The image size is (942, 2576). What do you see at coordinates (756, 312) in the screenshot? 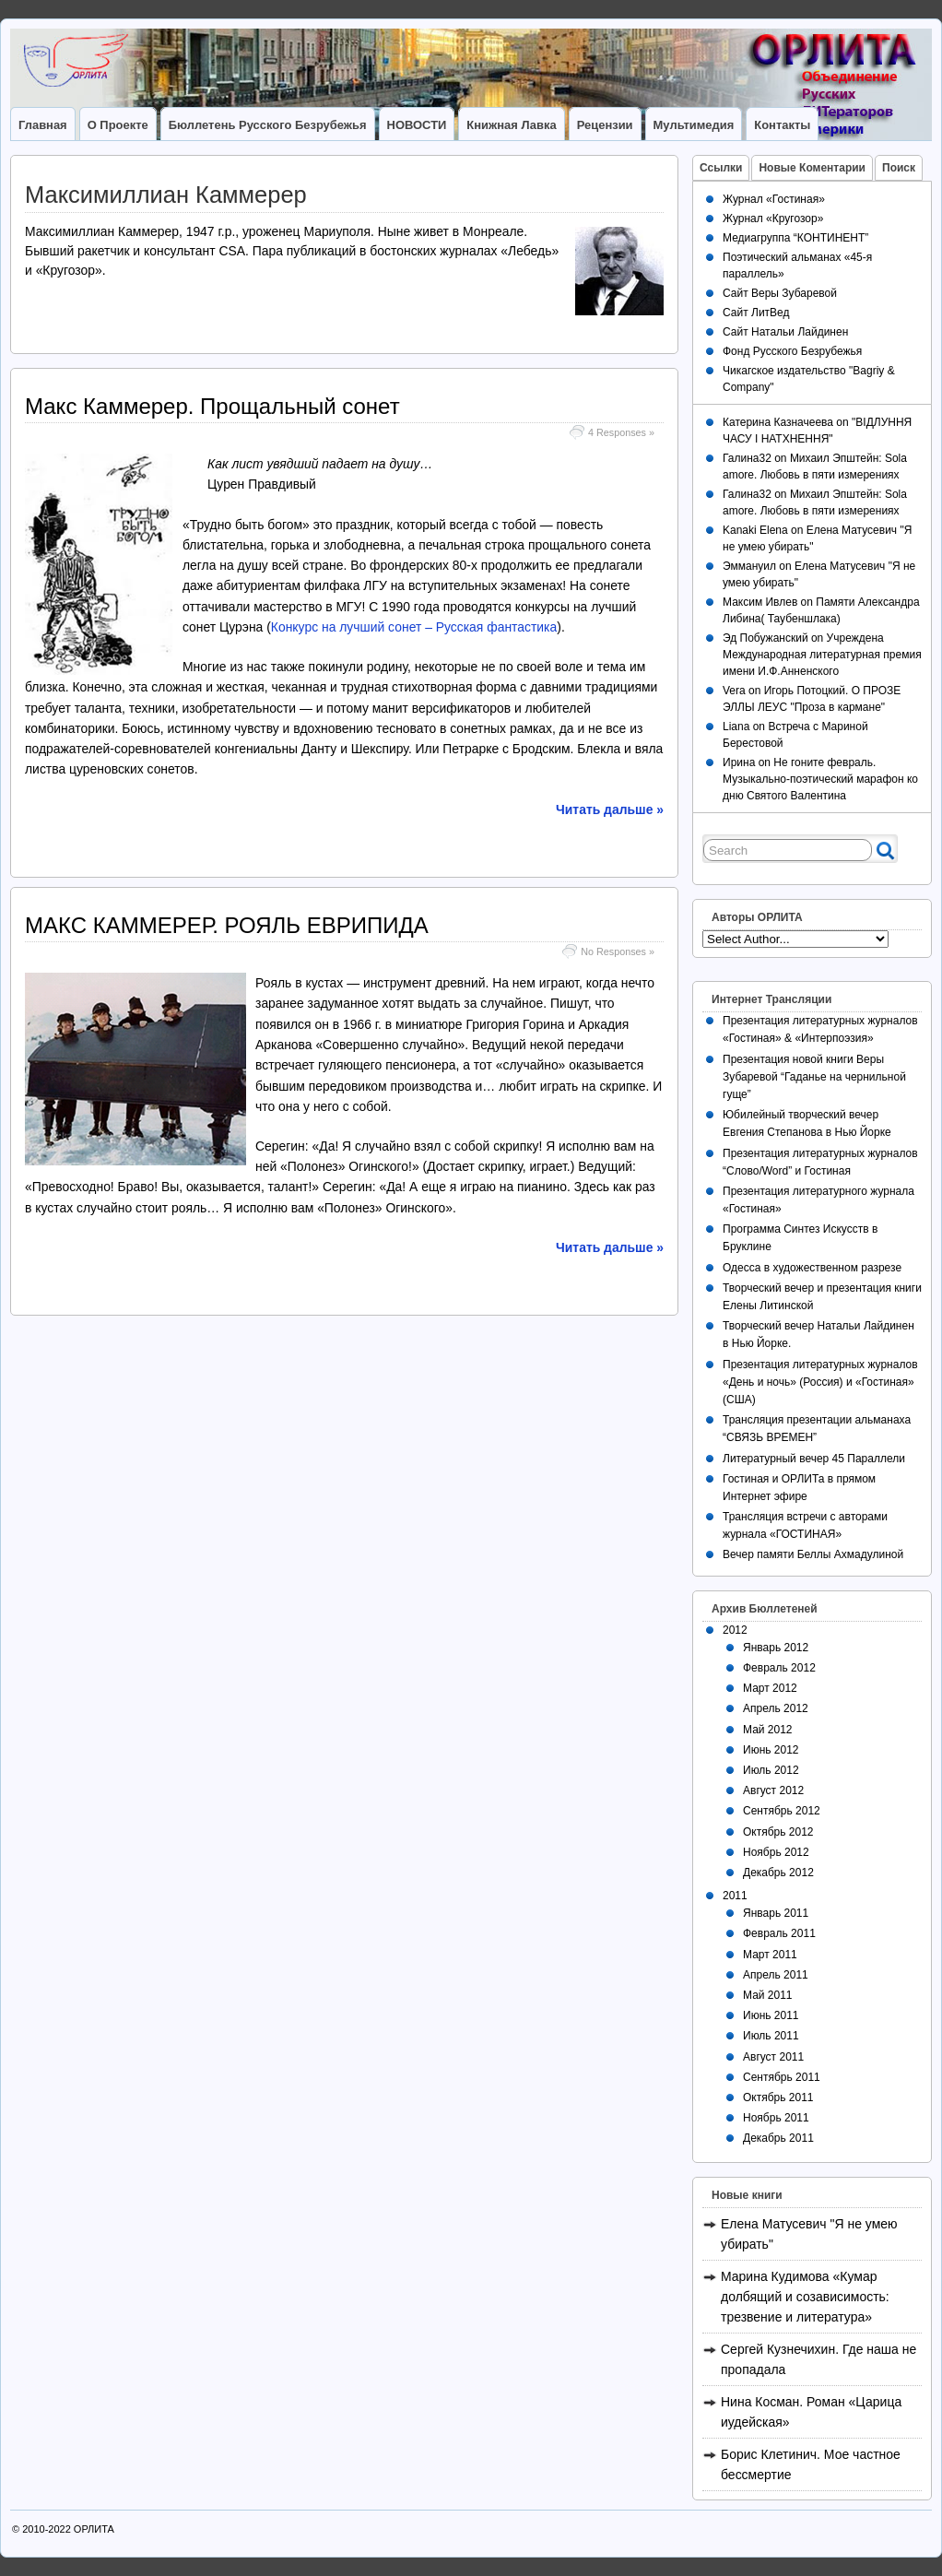
I see `Сайт ЛитВед` at bounding box center [756, 312].